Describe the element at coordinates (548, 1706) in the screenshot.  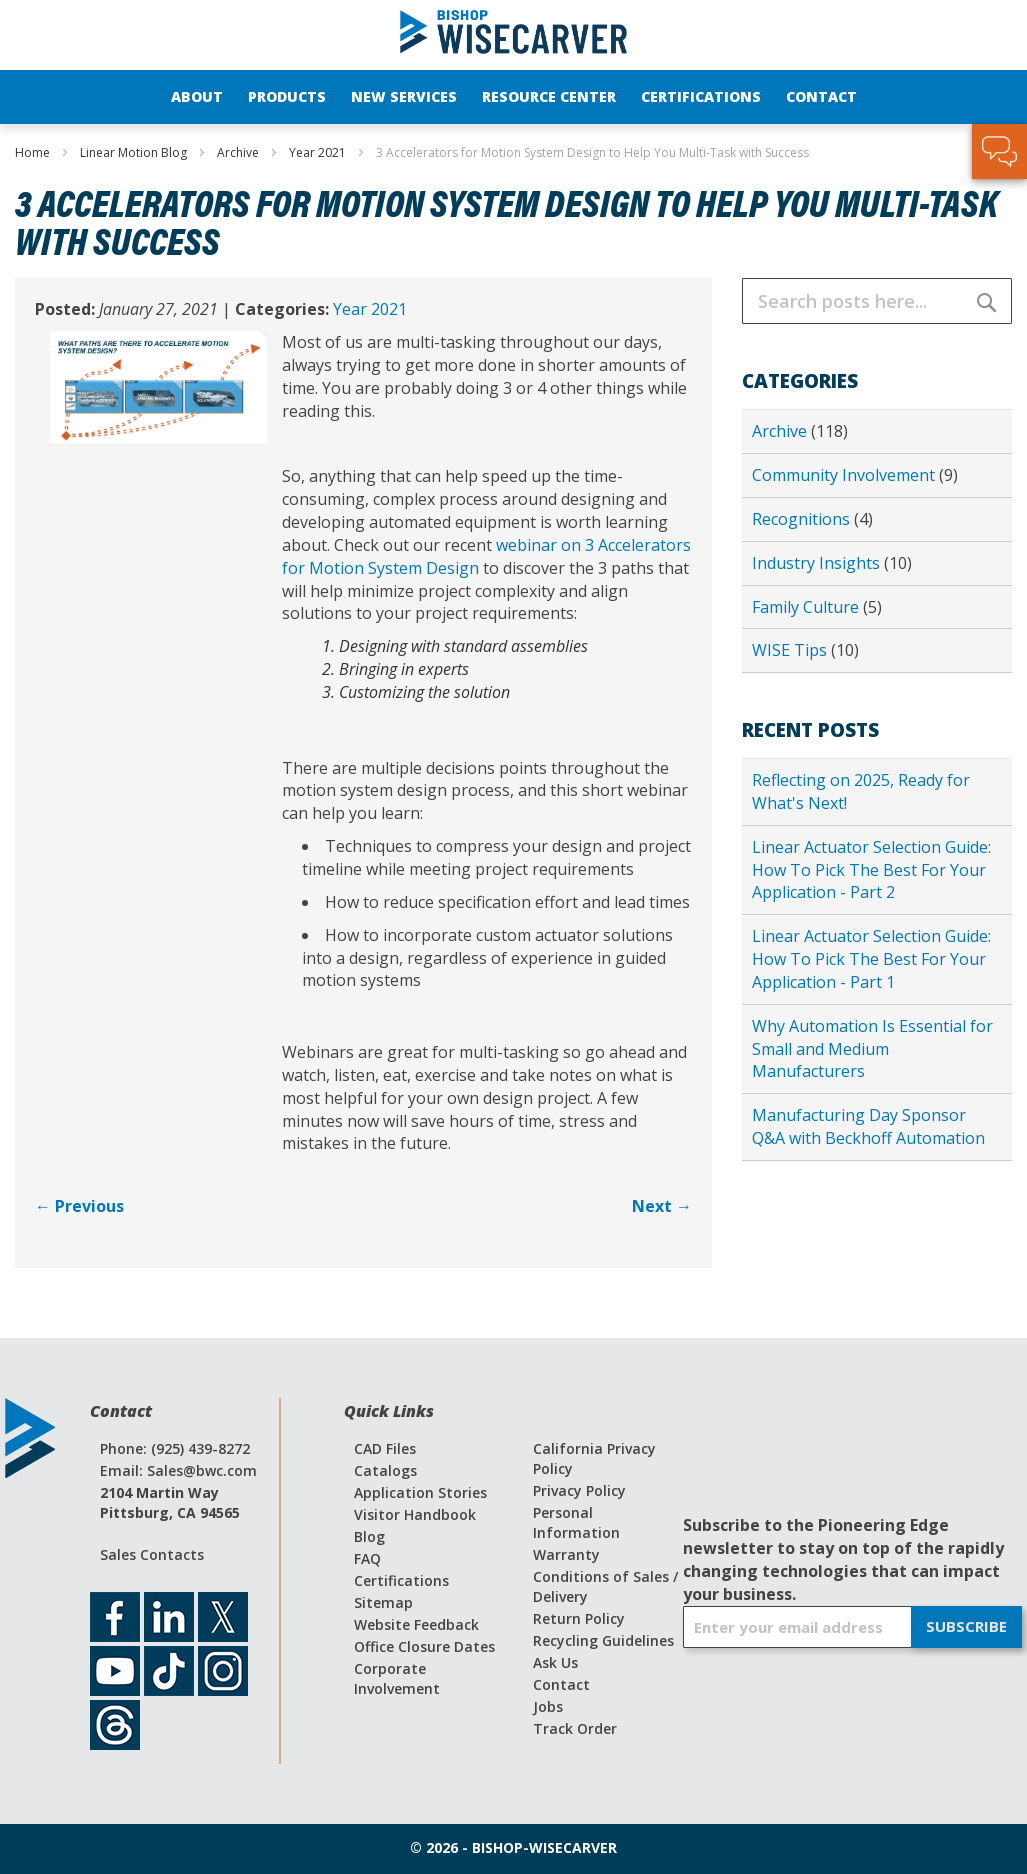
I see `Jobs` at that location.